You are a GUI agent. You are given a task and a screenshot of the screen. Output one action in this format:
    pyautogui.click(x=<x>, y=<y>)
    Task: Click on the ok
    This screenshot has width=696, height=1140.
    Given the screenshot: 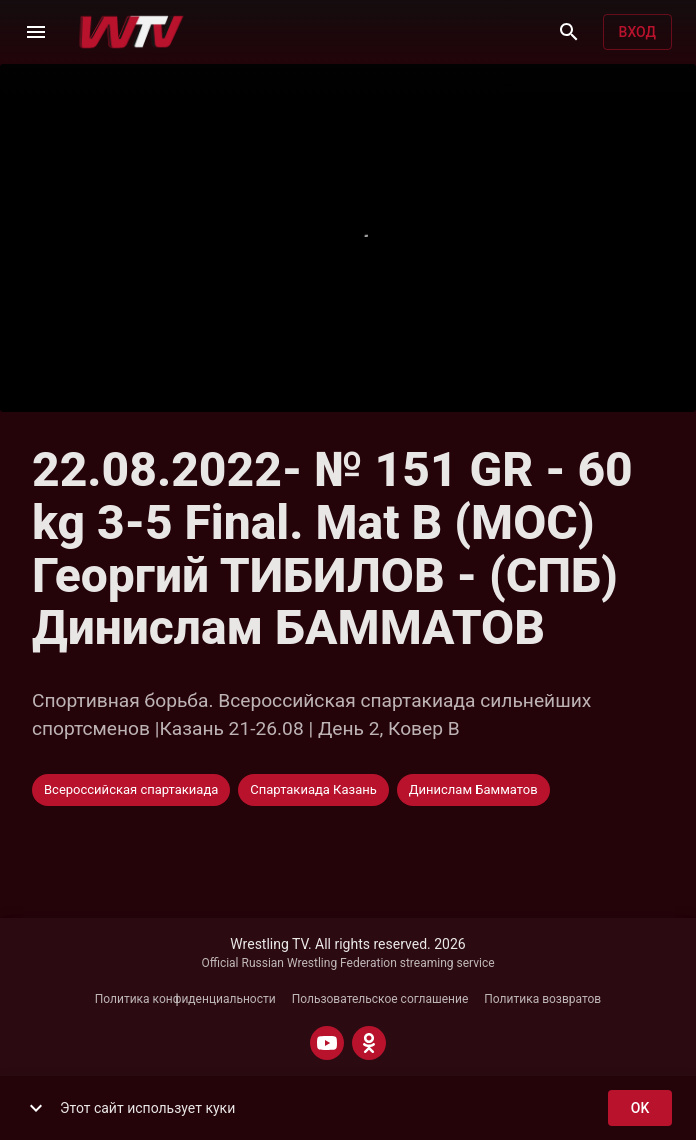 What is the action you would take?
    pyautogui.click(x=640, y=1108)
    